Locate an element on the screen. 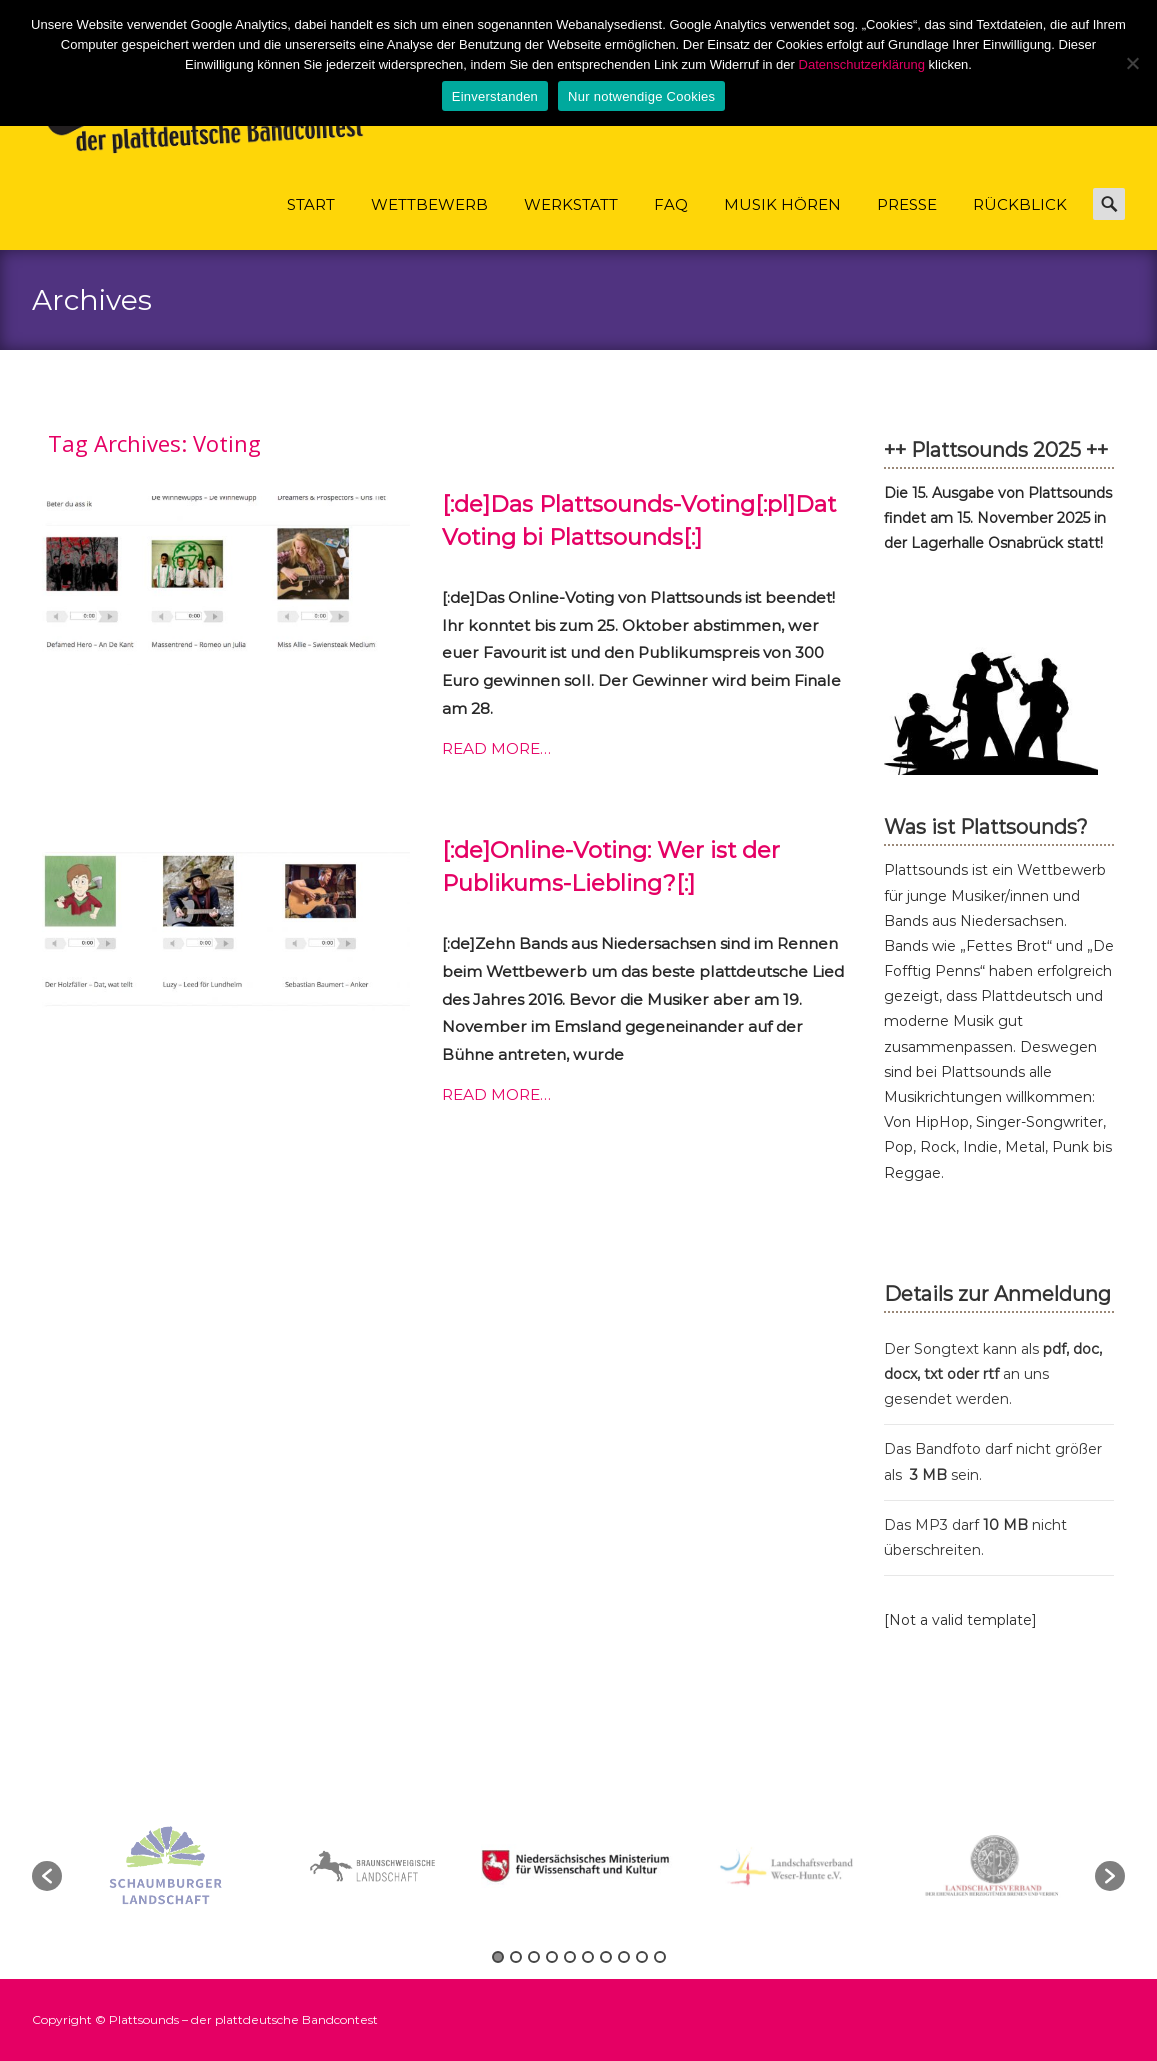  FAQ is located at coordinates (671, 222).